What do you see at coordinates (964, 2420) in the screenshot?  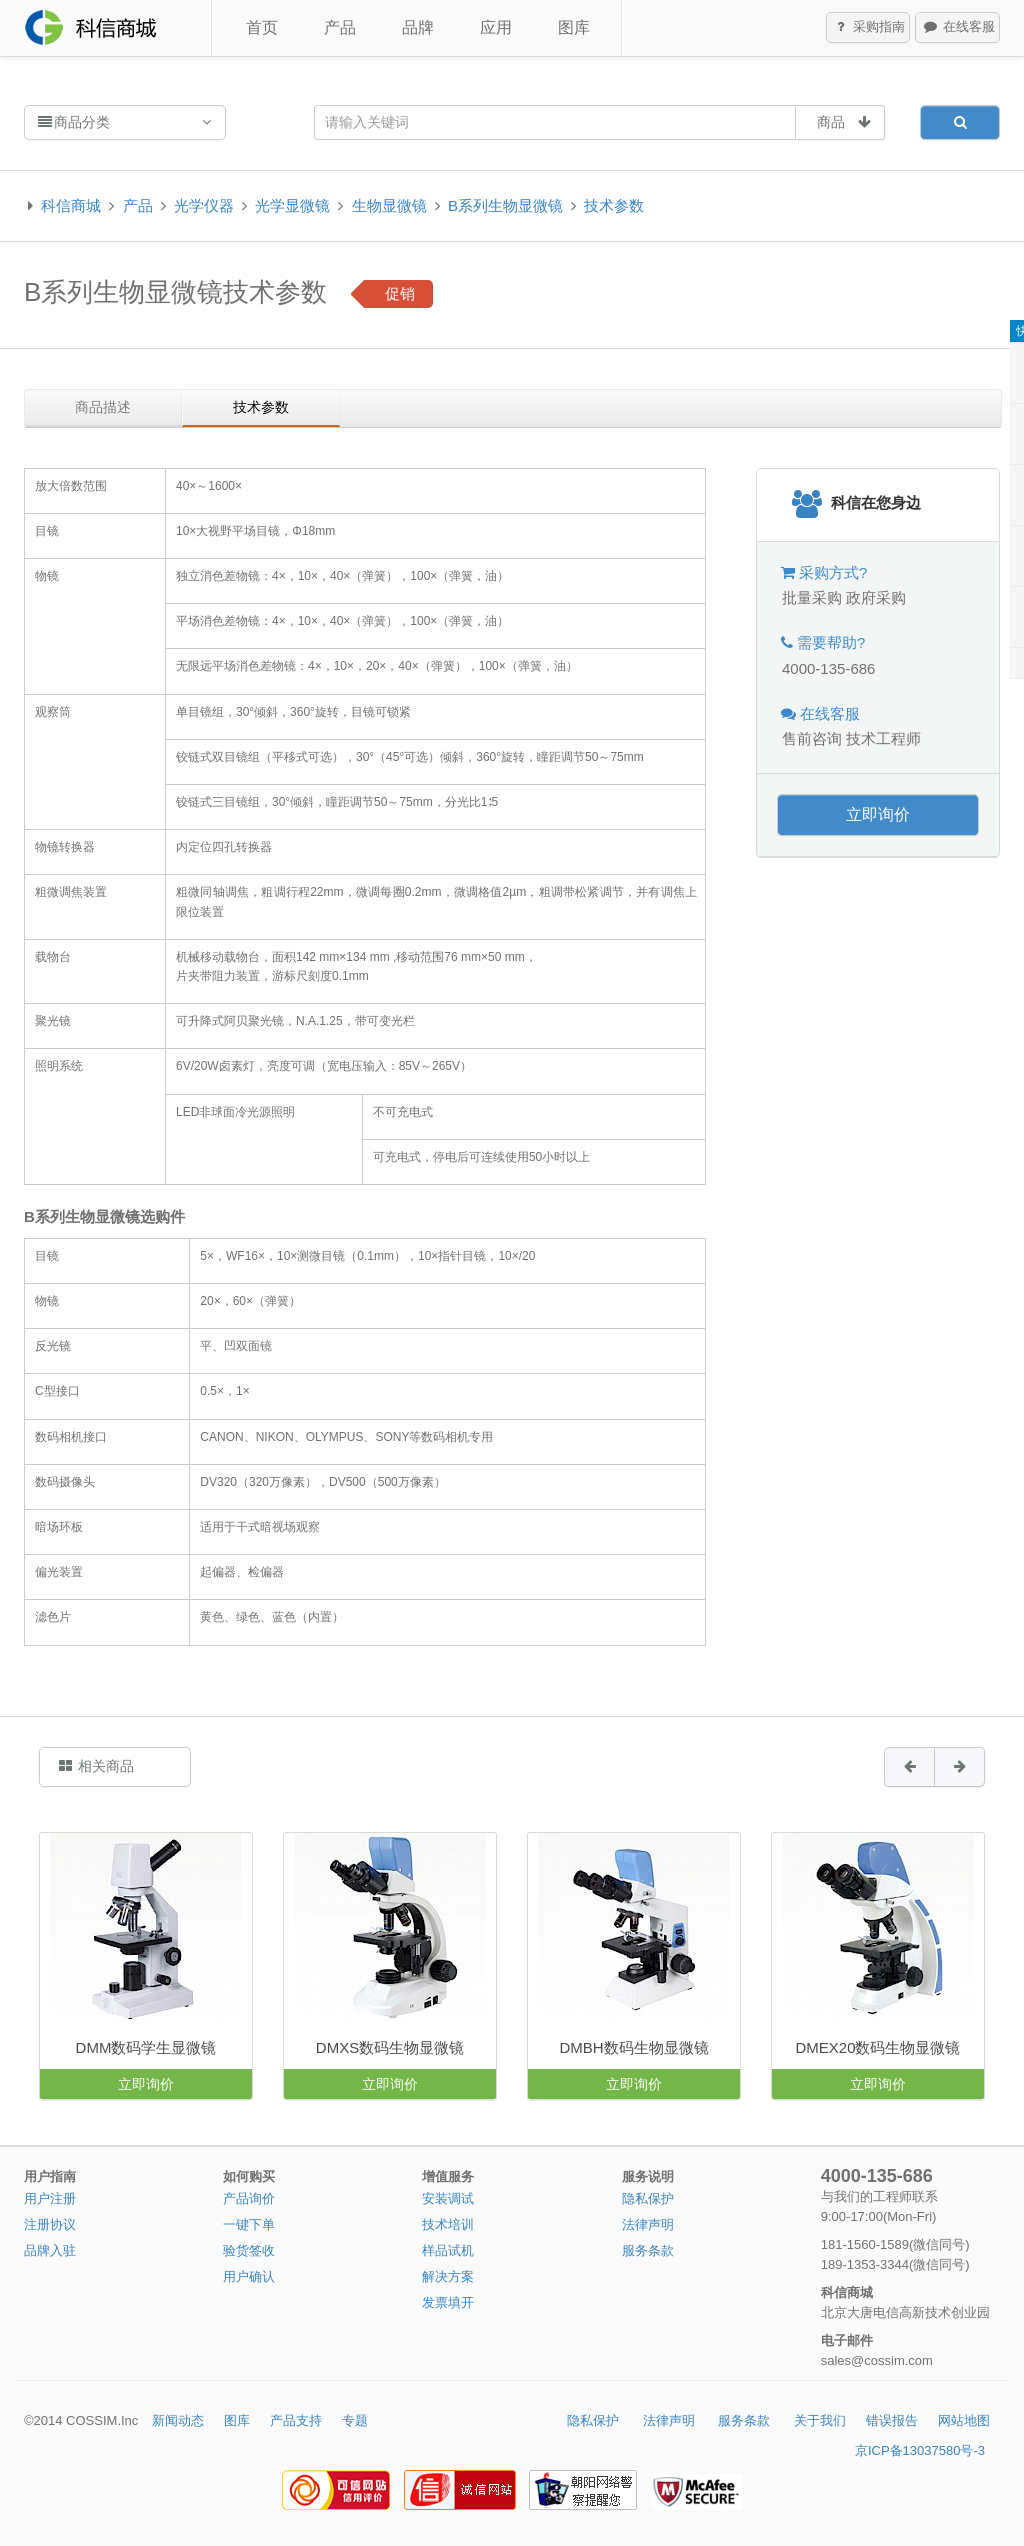 I see `网站地图` at bounding box center [964, 2420].